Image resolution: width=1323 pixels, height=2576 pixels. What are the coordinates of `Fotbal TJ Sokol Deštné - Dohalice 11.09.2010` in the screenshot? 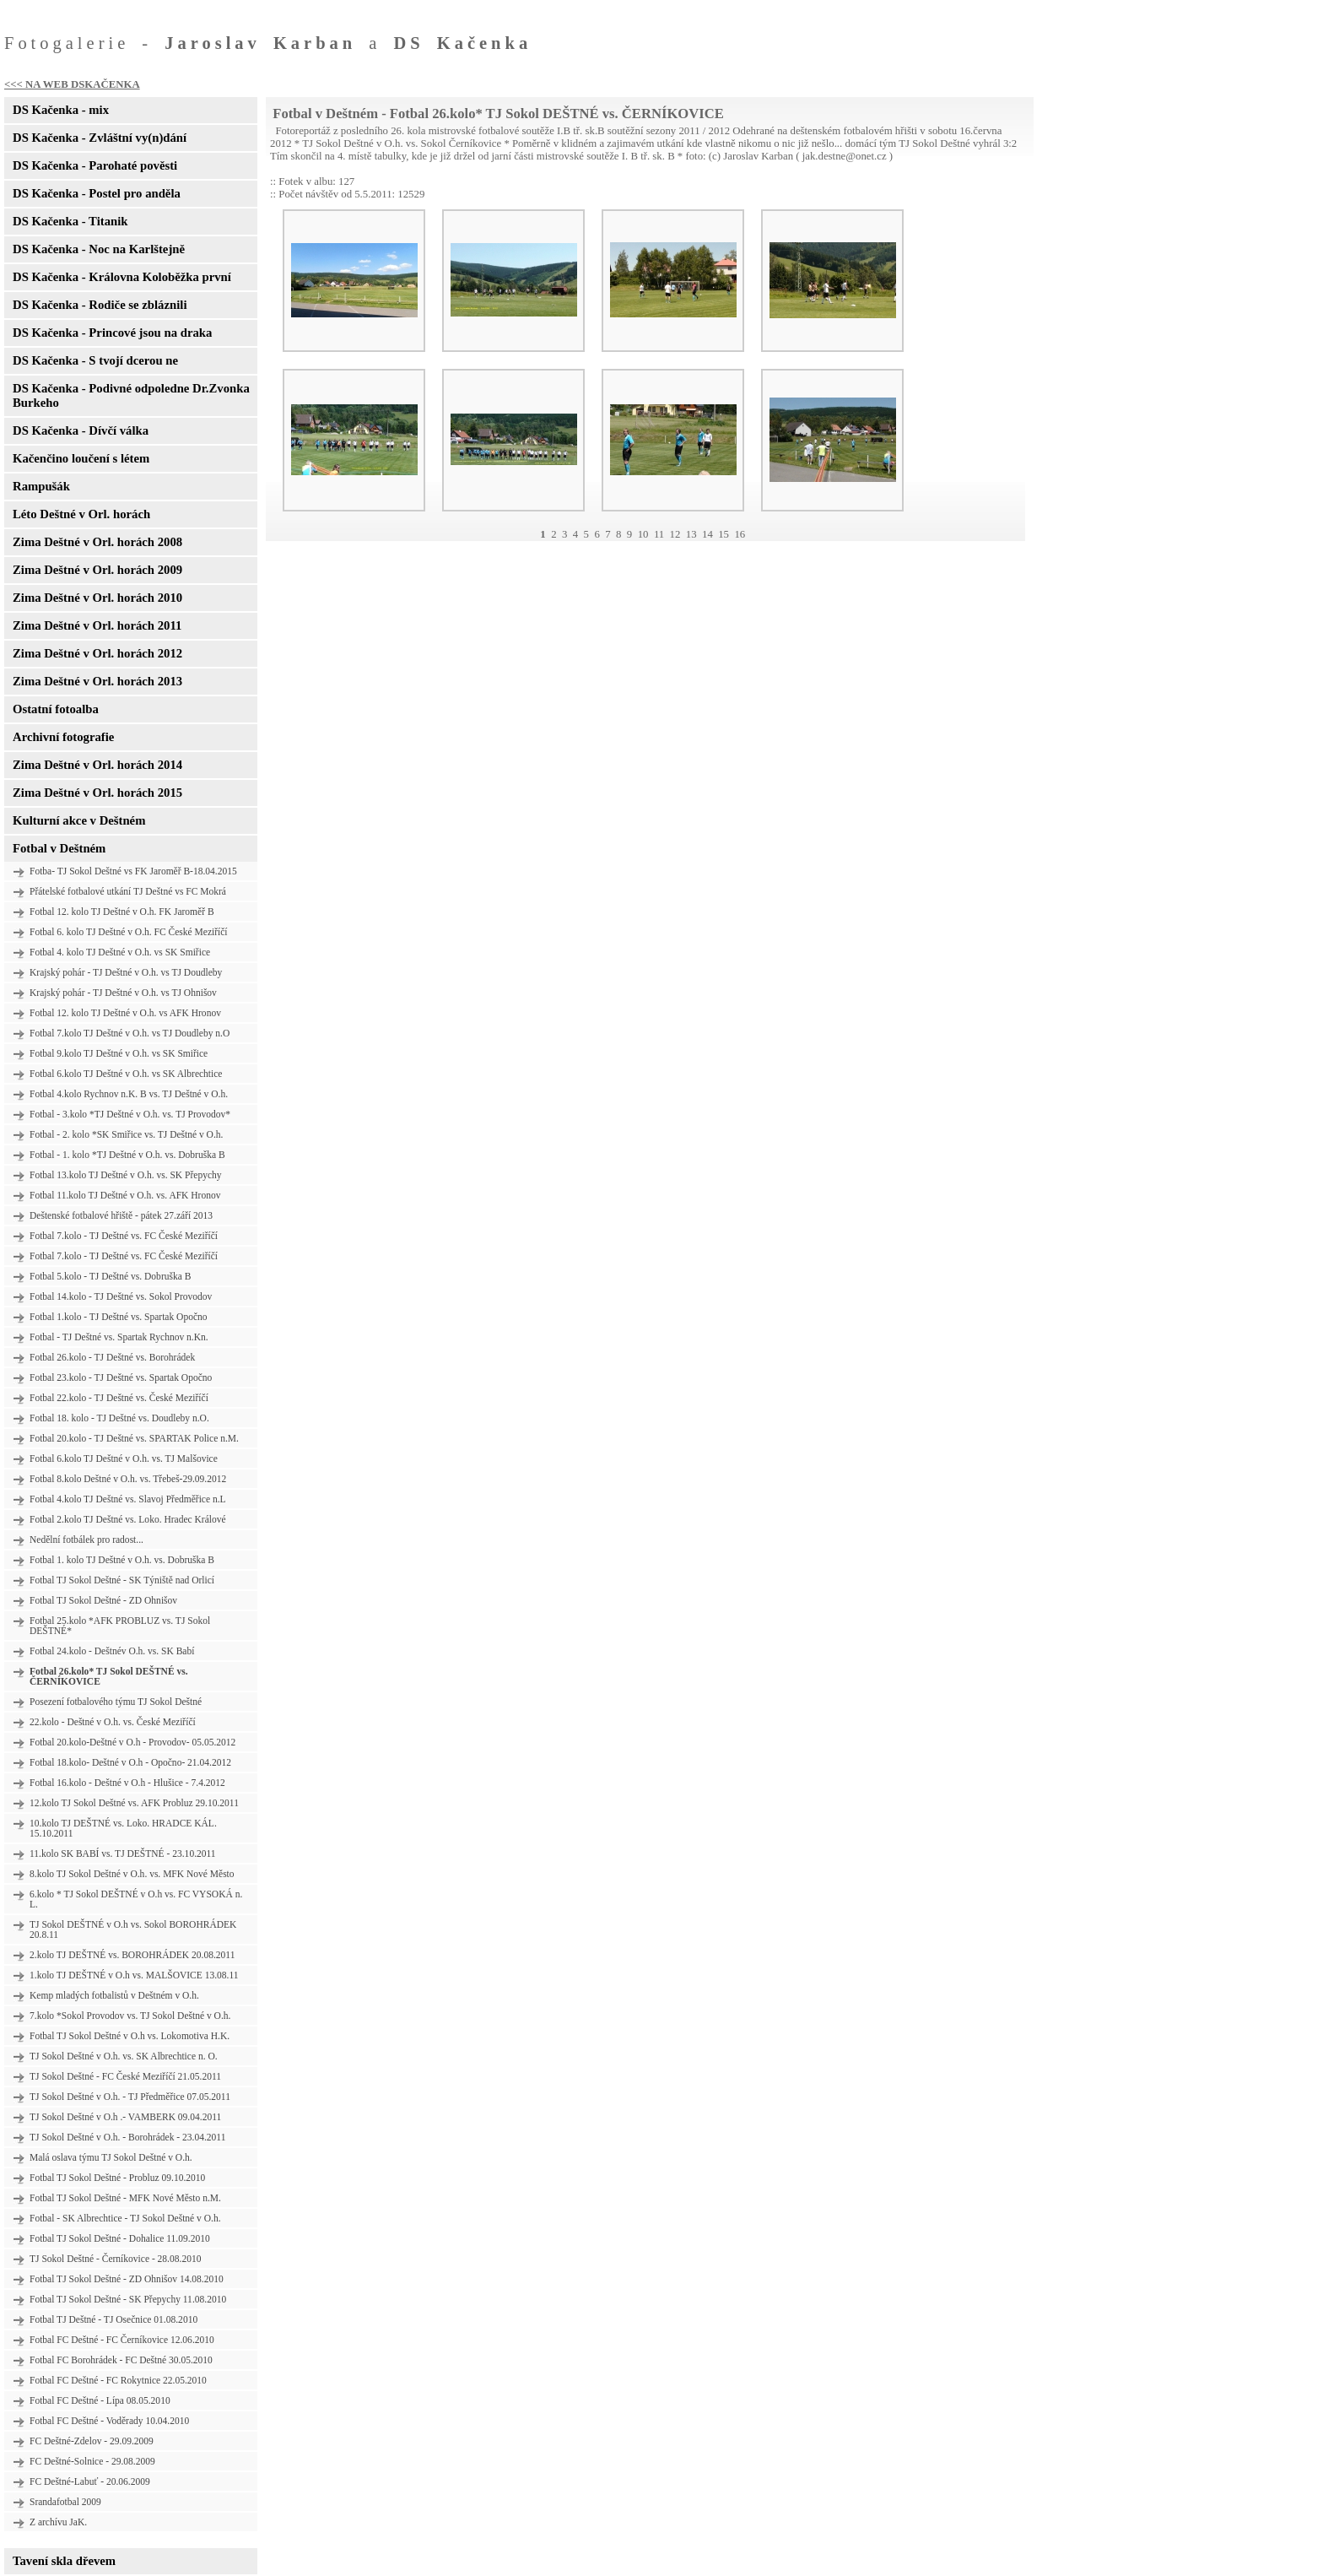 It's located at (120, 2238).